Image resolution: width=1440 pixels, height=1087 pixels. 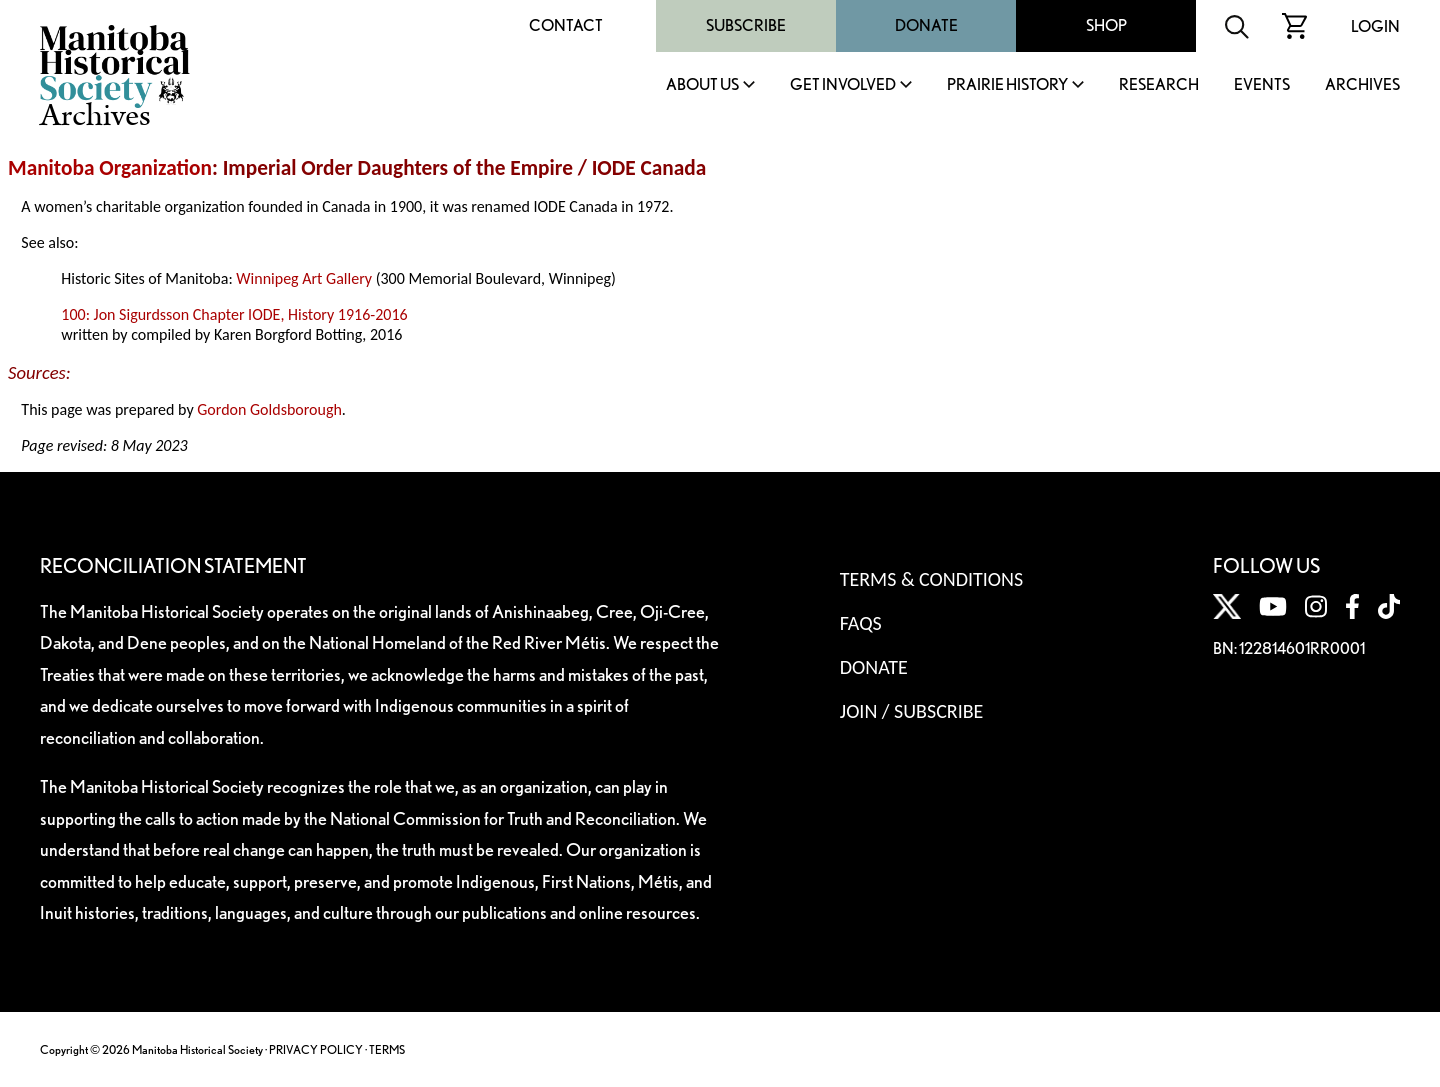 I want to click on Events, so click(x=1262, y=85).